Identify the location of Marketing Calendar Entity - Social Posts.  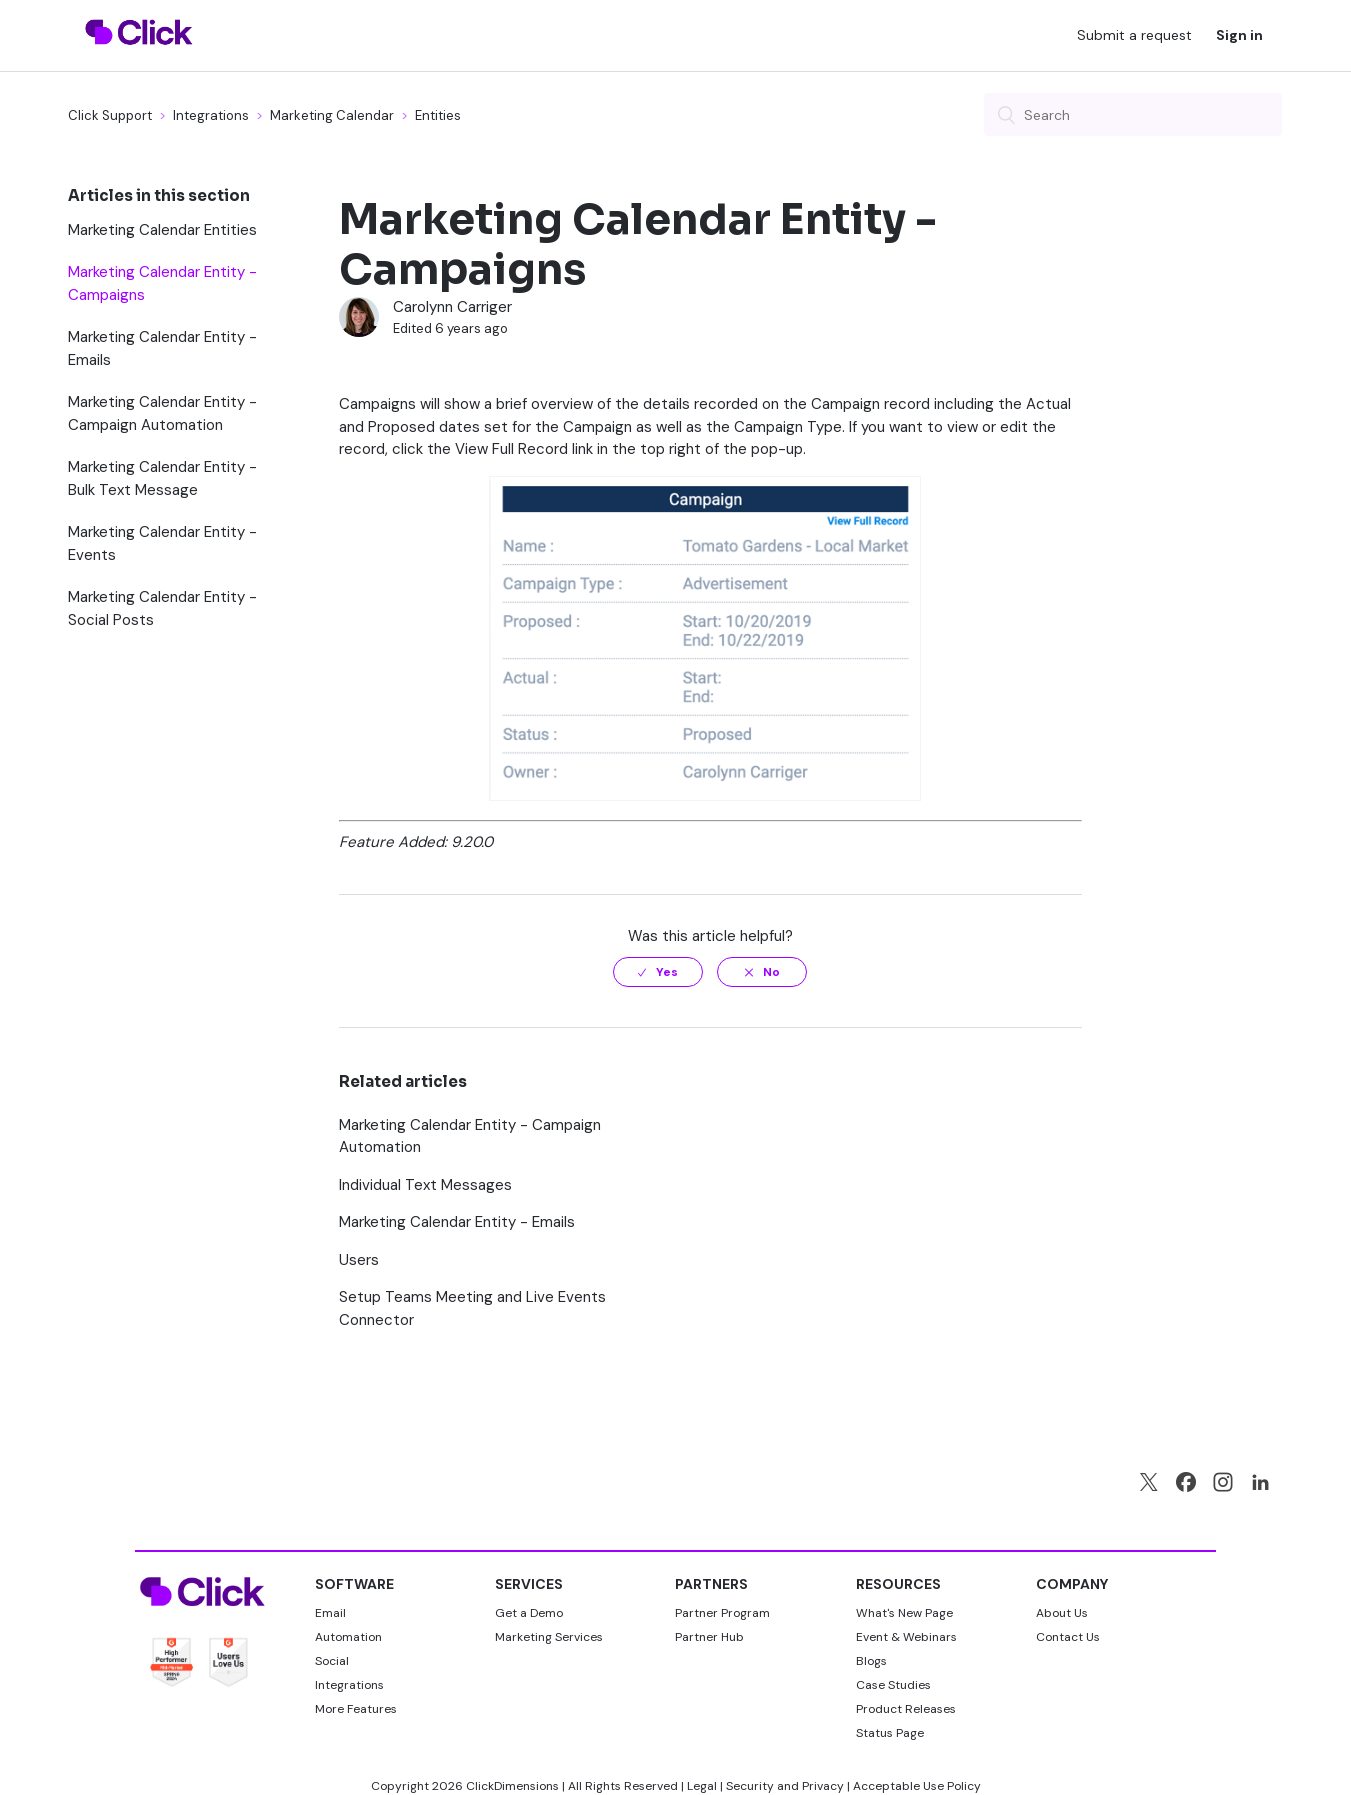
(162, 608).